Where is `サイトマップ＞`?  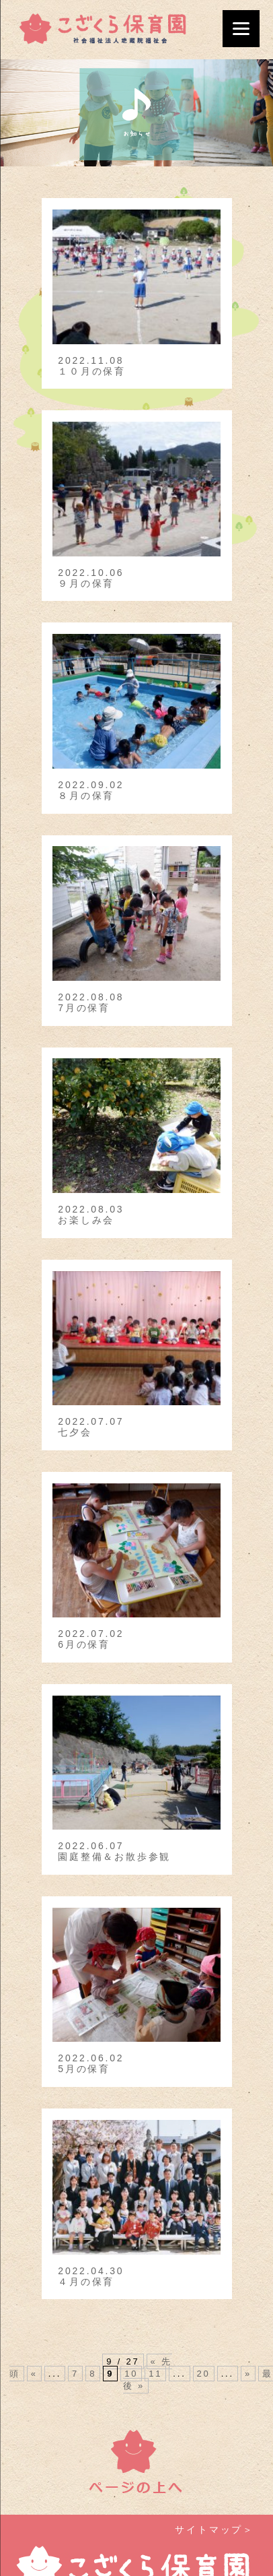
サイトマップ＞ is located at coordinates (214, 2529).